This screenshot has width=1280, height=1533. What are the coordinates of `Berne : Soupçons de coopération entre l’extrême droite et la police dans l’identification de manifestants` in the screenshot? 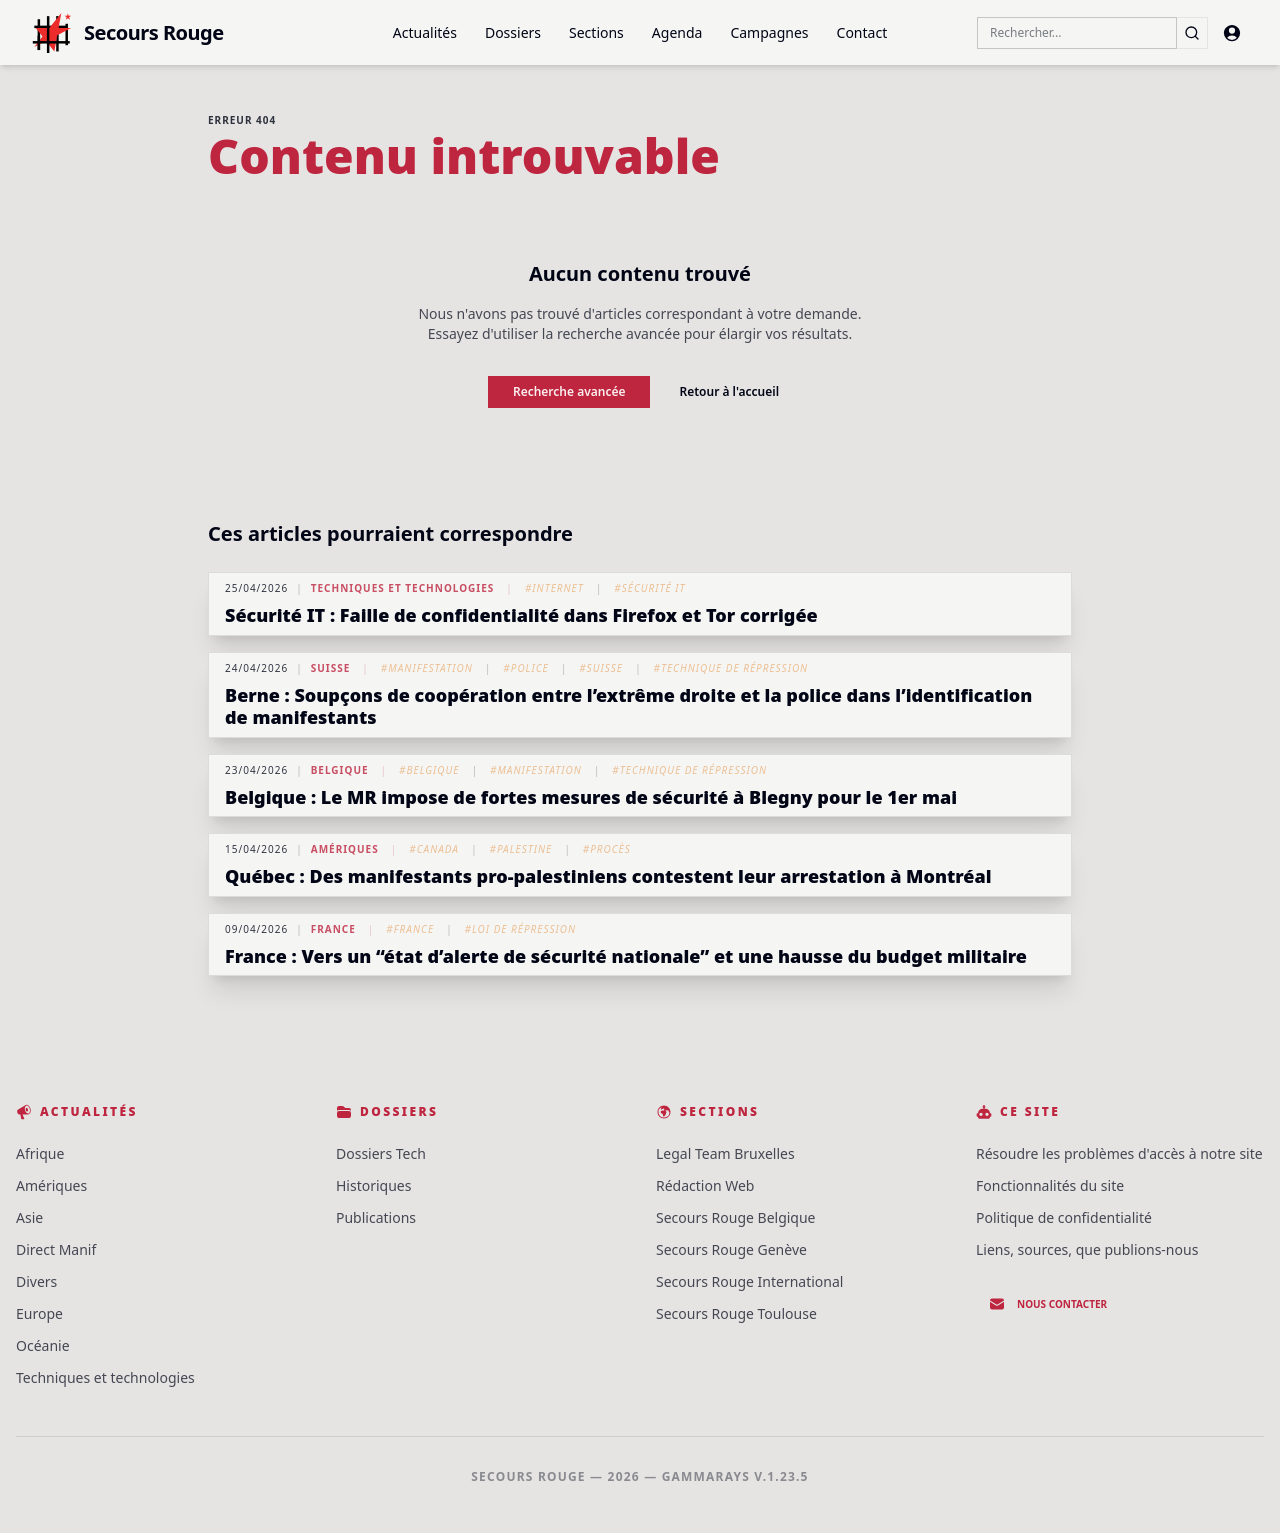 It's located at (628, 706).